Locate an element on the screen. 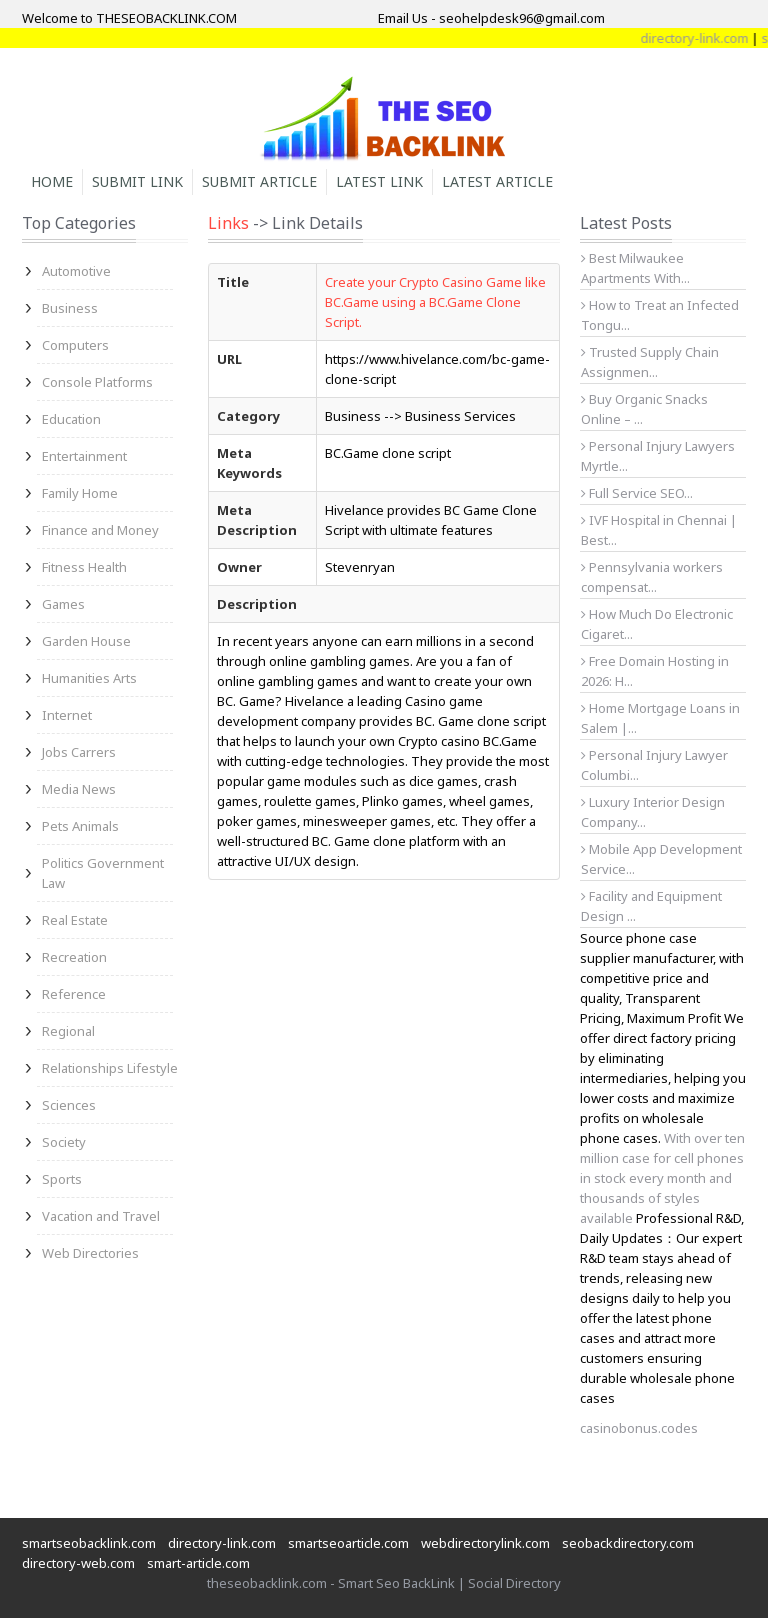 This screenshot has height=1618, width=768. Internet is located at coordinates (67, 715).